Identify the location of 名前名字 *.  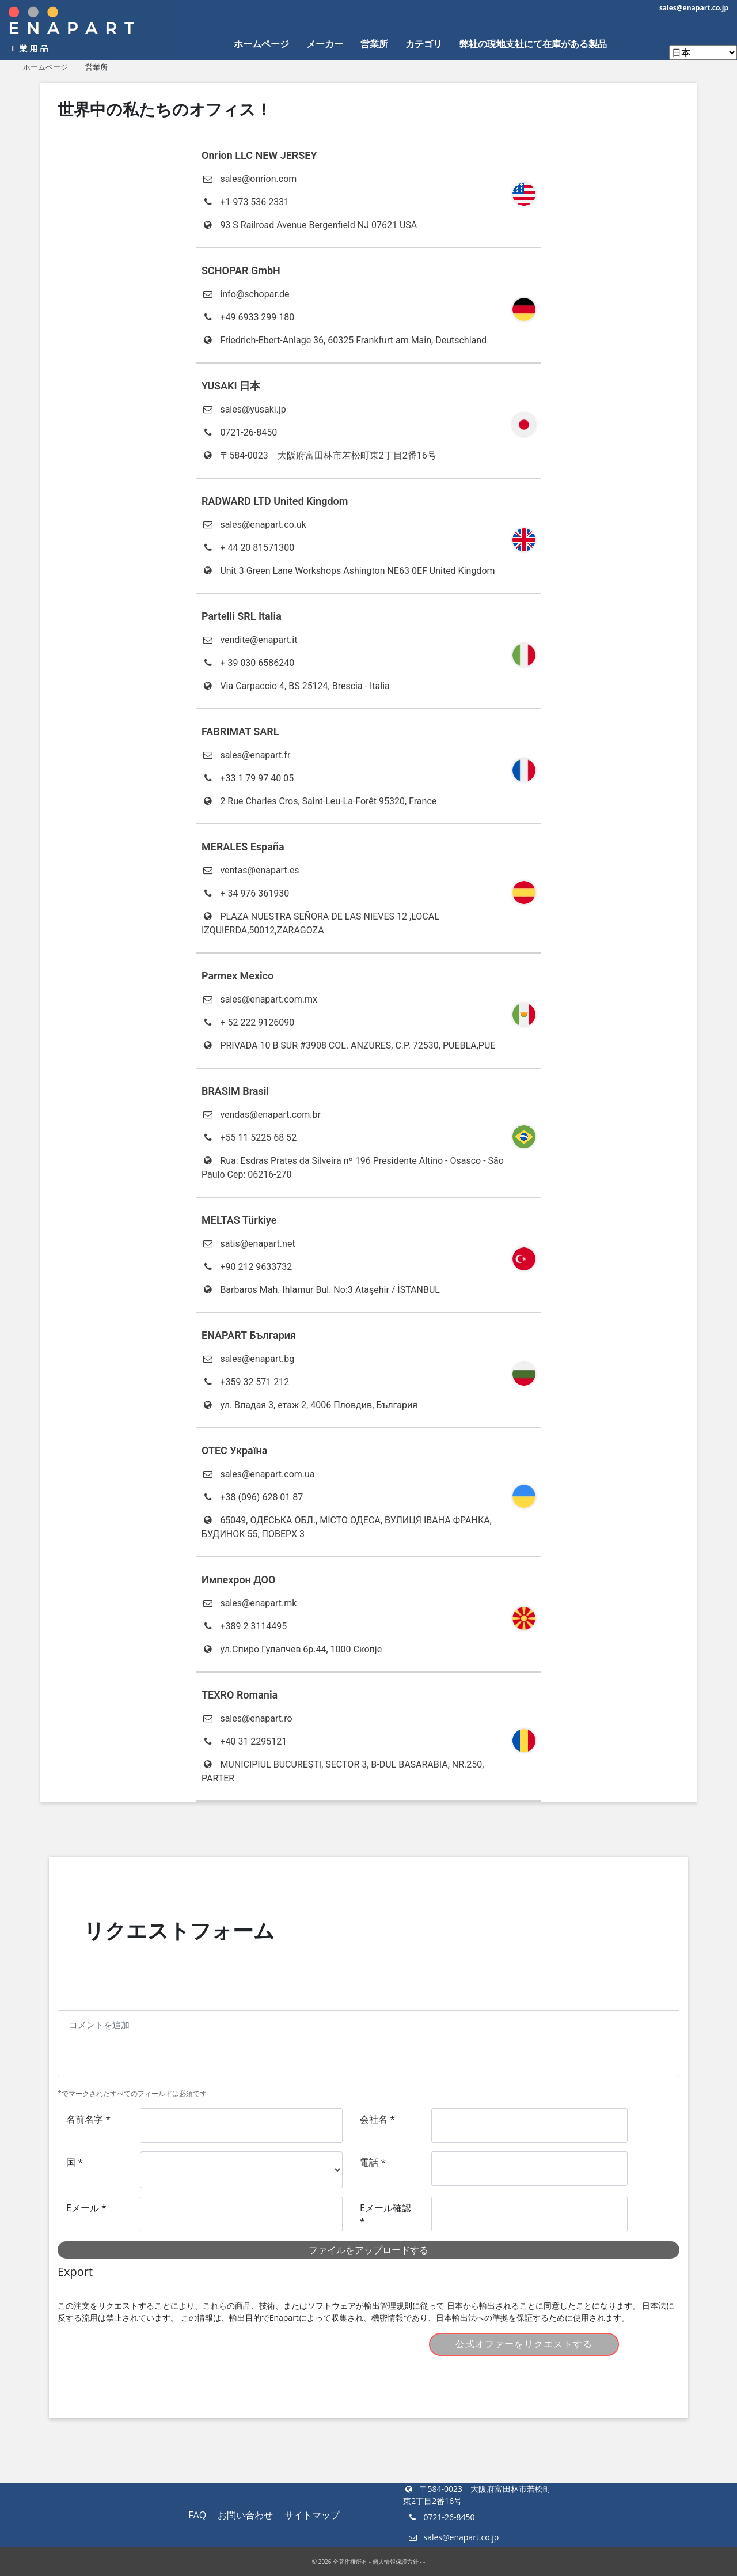
(88, 2119).